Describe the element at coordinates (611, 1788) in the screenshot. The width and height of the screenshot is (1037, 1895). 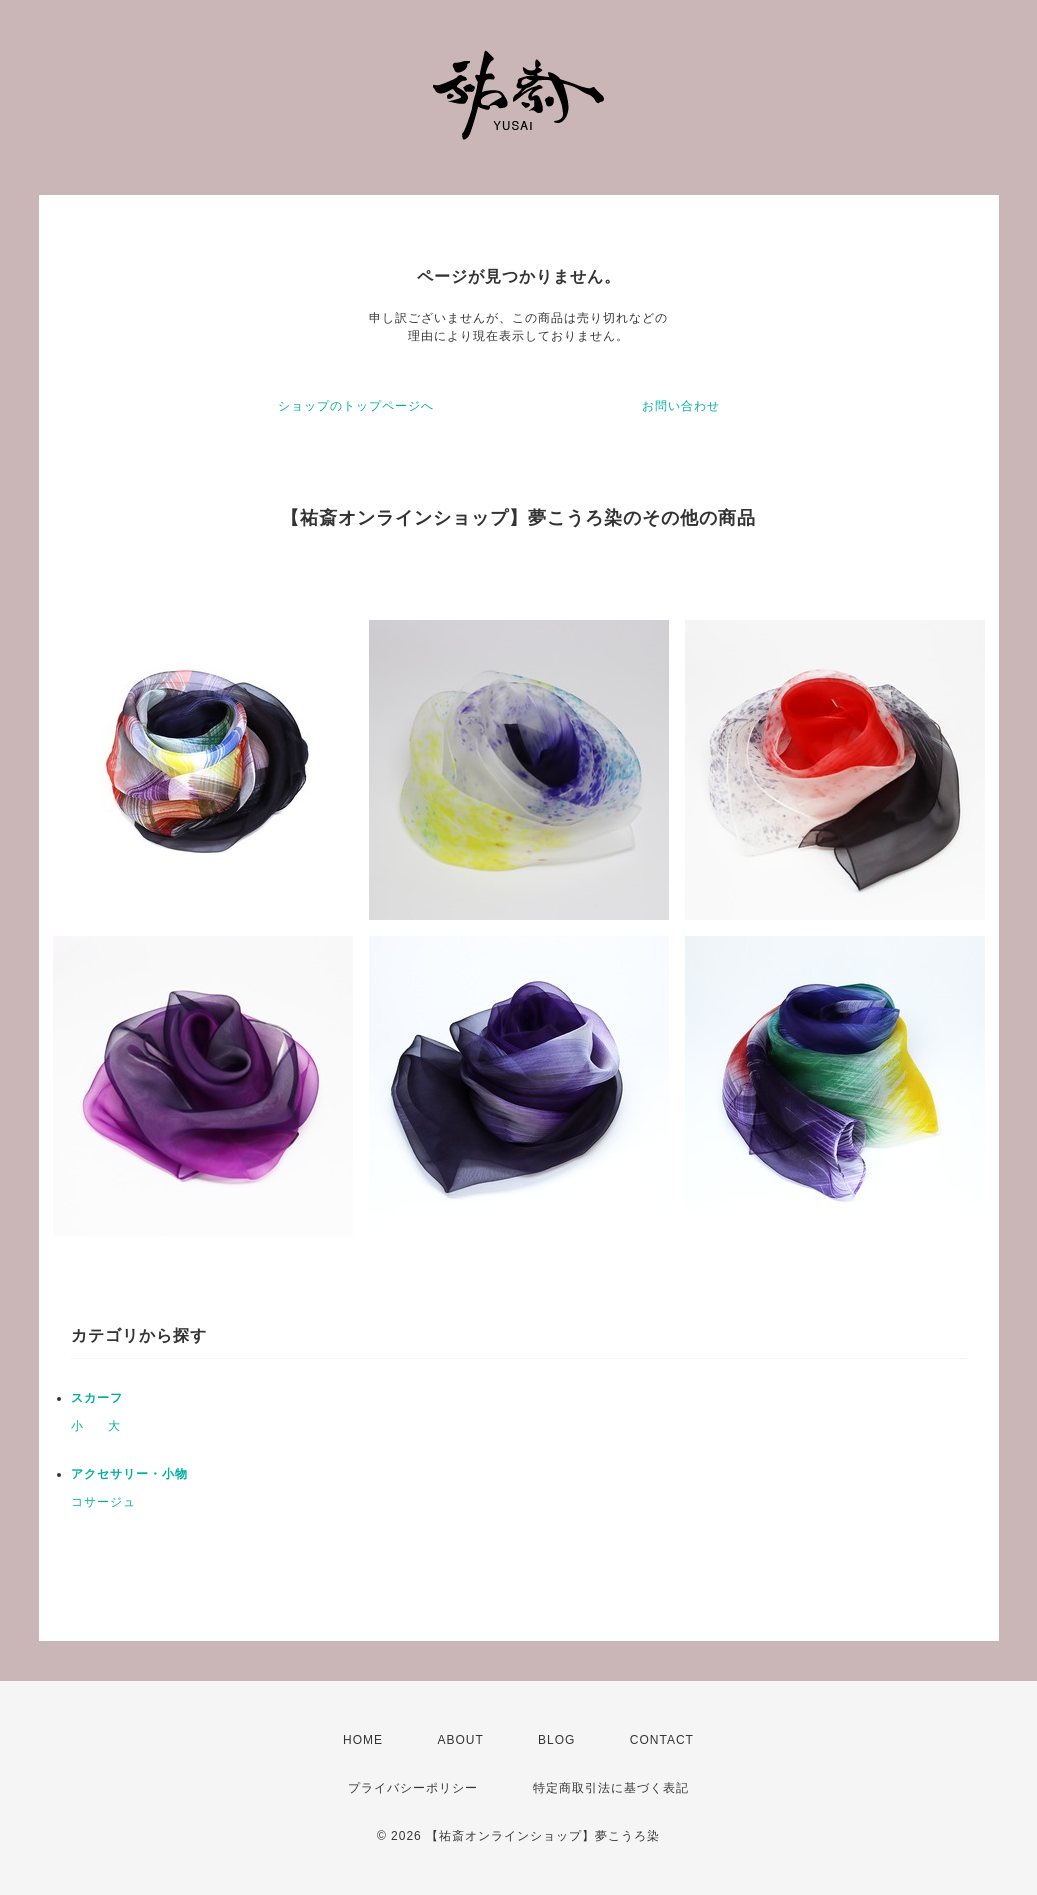
I see `特定商取引法に基づく表記` at that location.